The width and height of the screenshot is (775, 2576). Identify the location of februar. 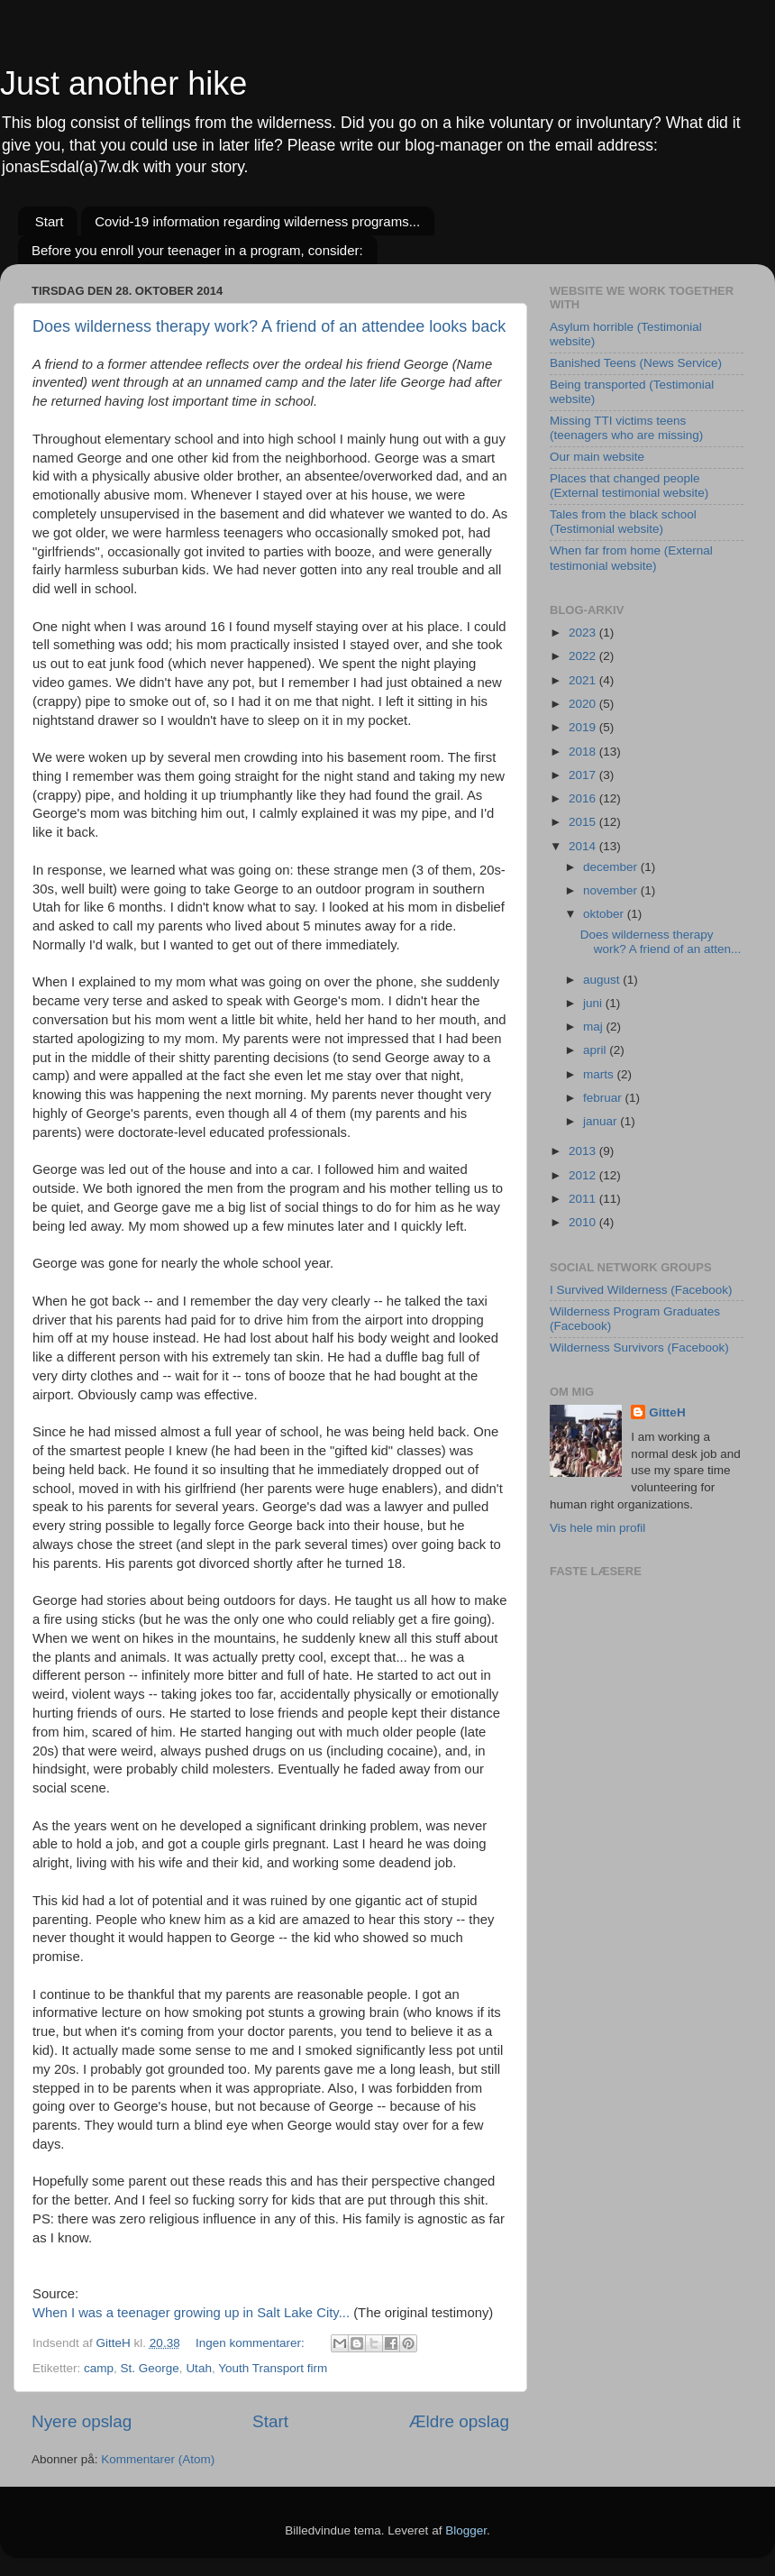
(604, 1098).